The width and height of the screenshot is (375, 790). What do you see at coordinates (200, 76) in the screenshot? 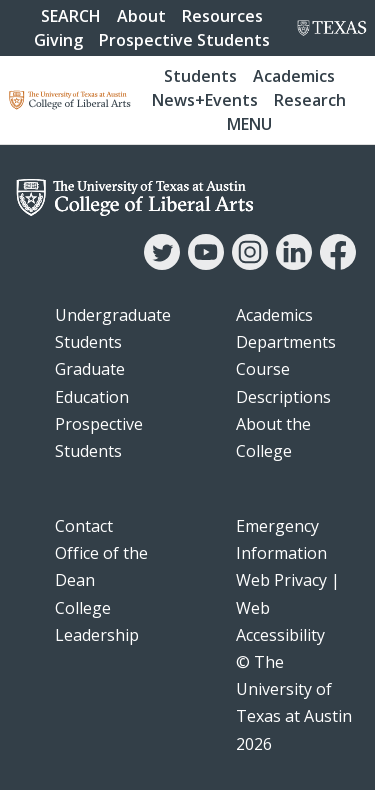
I see `Students` at bounding box center [200, 76].